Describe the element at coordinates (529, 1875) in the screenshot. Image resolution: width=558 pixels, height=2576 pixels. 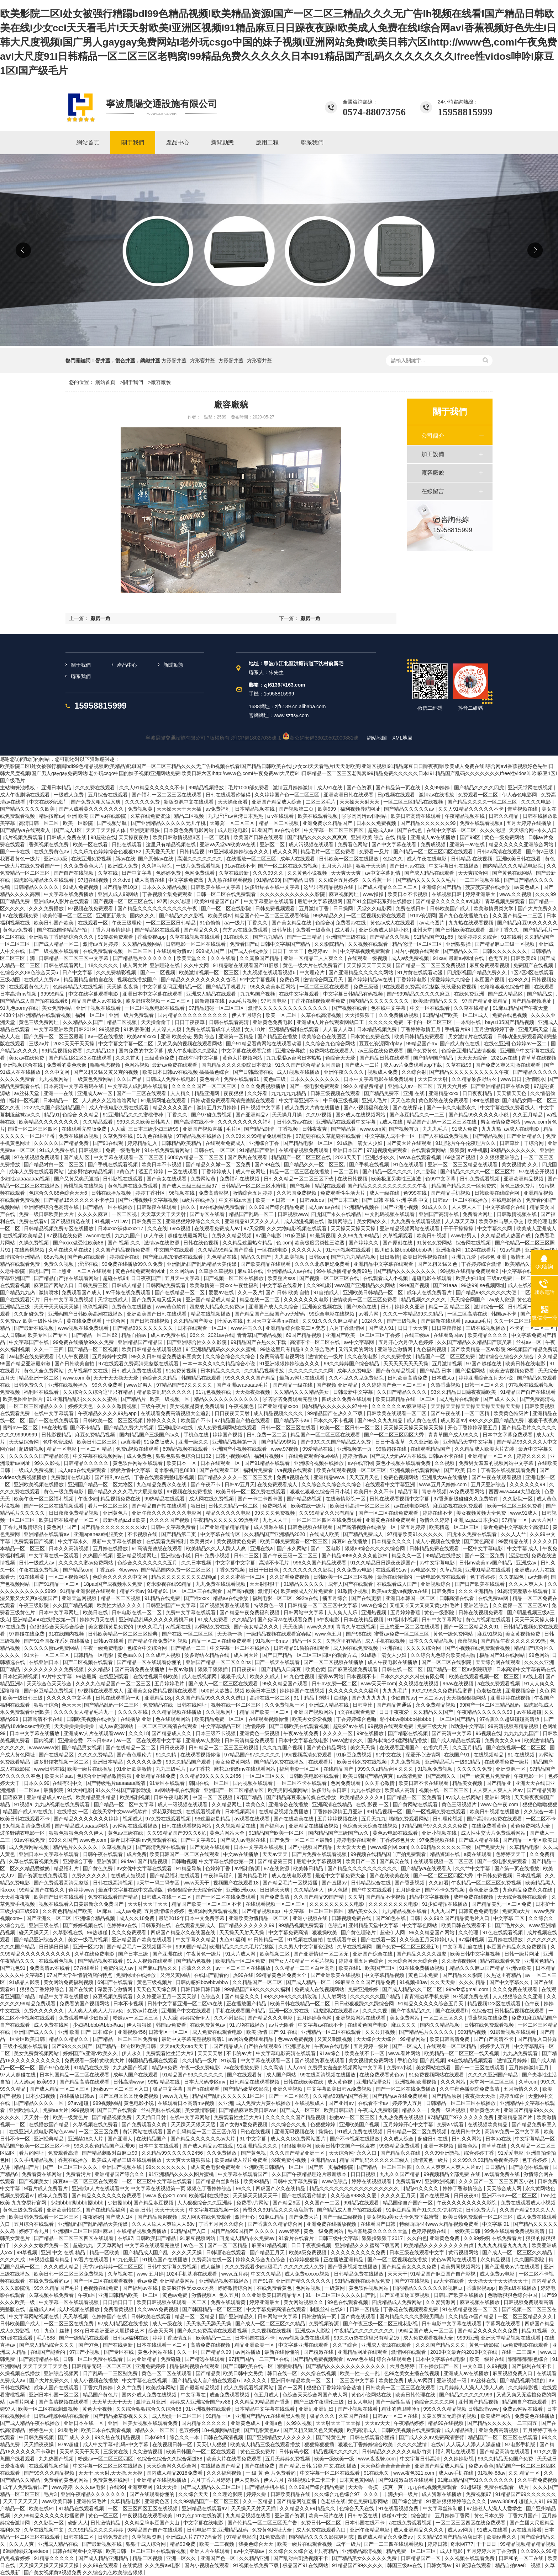
I see `日本乱视频` at that location.